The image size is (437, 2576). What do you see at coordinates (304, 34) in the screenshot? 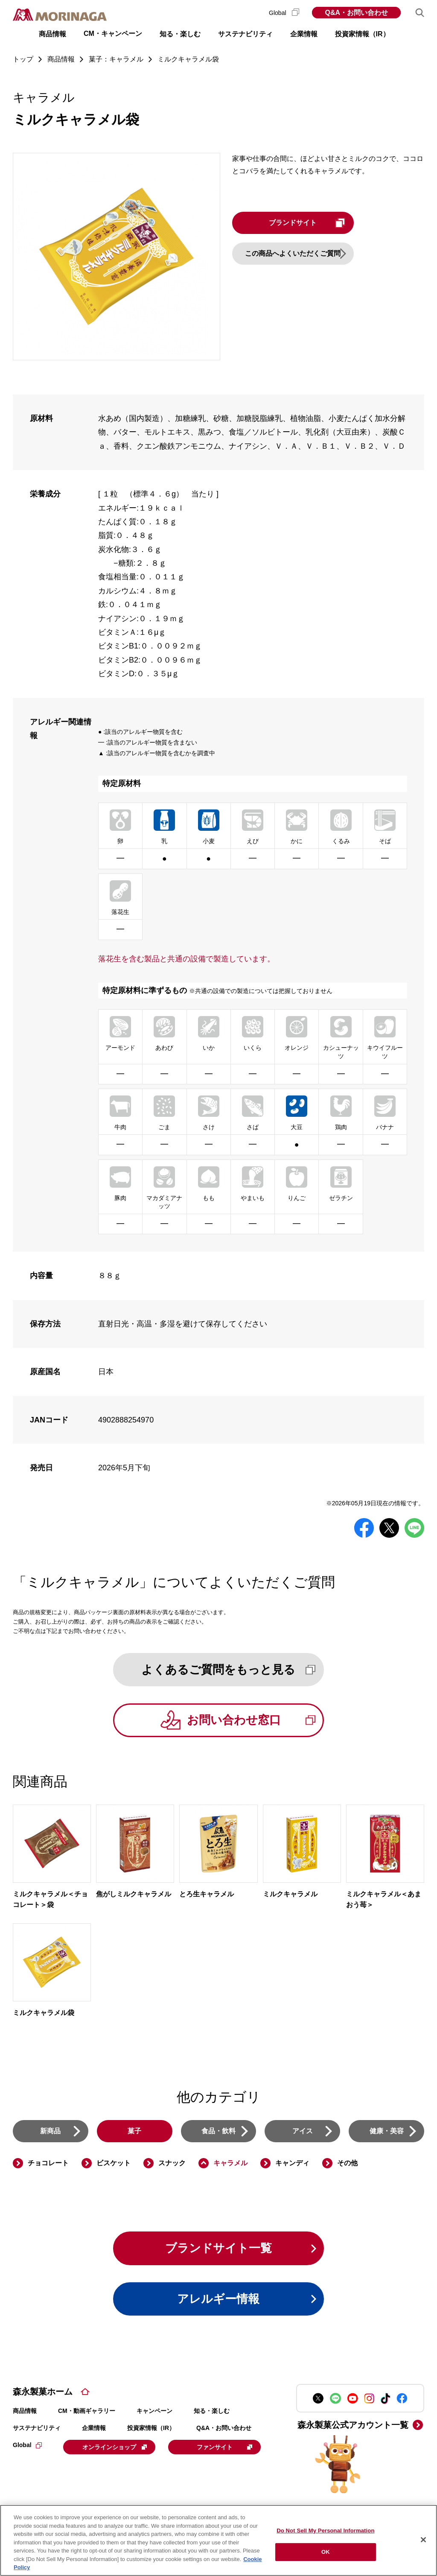
I see `企業情報 [button]` at bounding box center [304, 34].